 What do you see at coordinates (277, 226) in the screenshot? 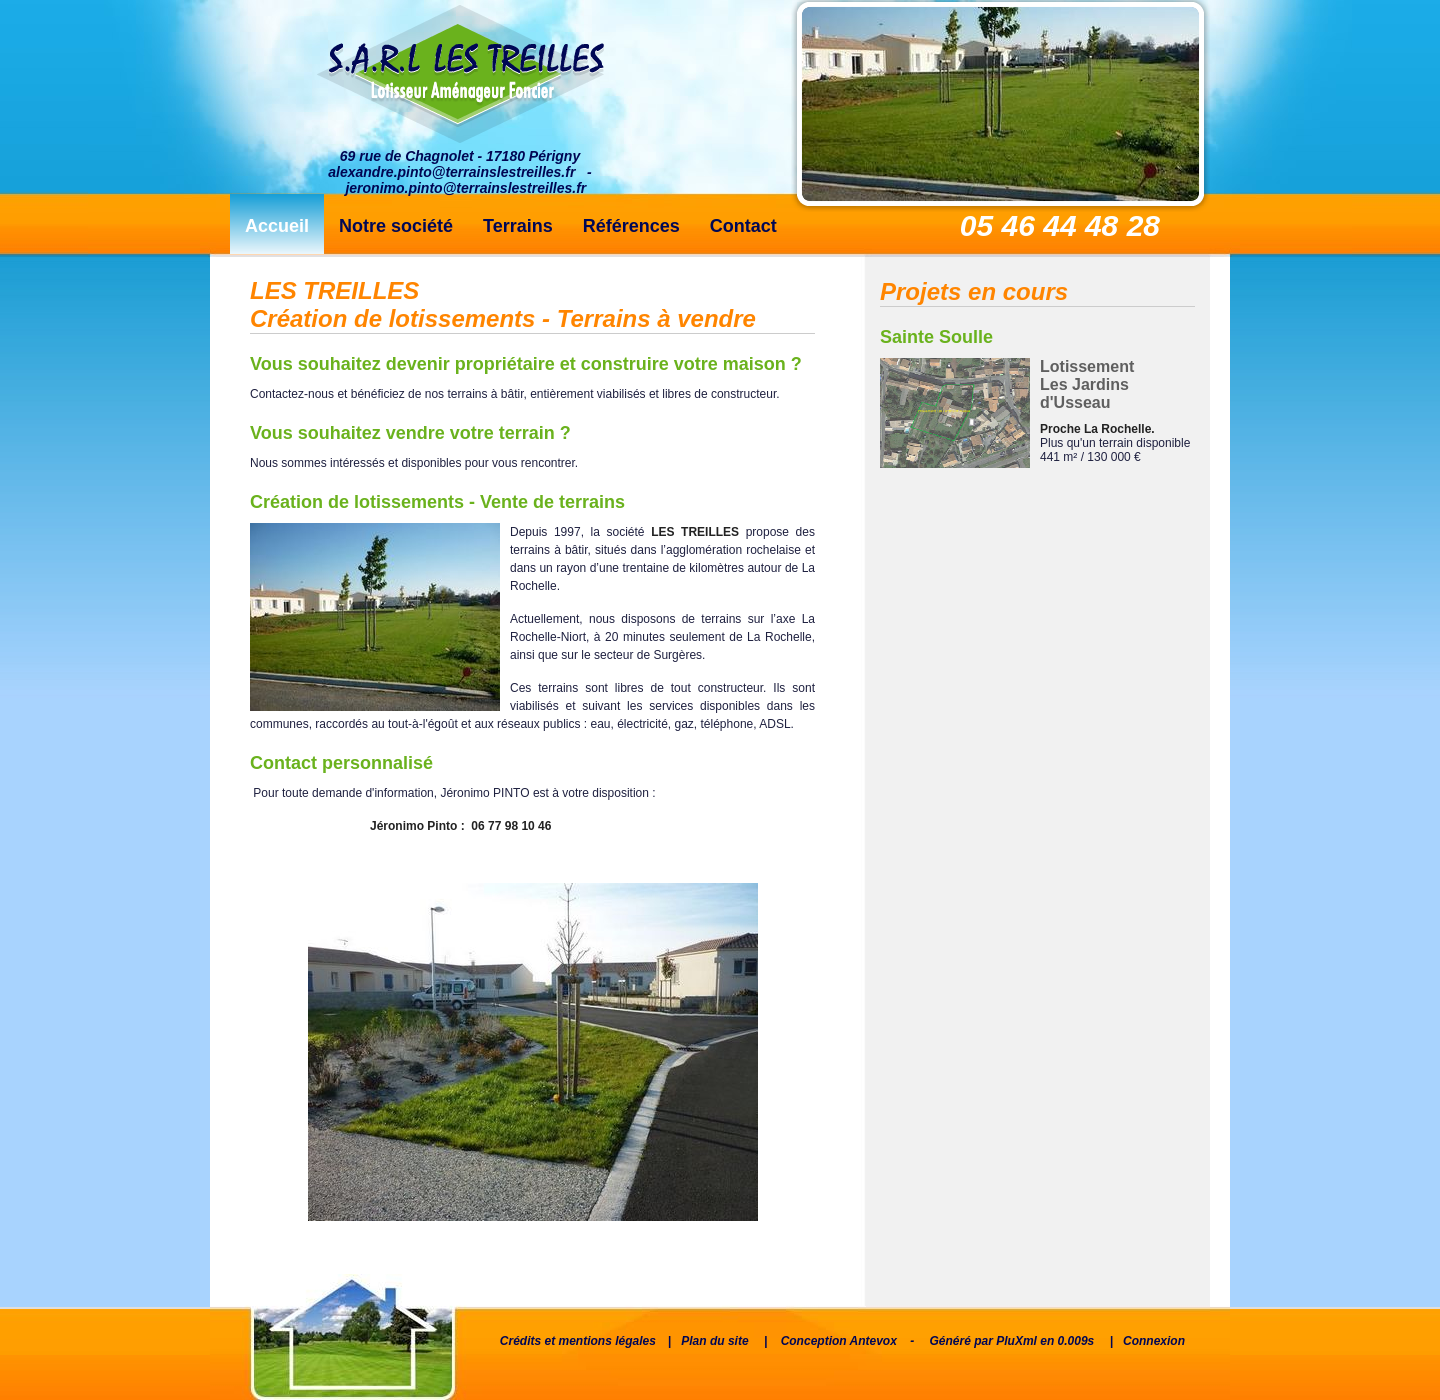
I see `Accueil` at bounding box center [277, 226].